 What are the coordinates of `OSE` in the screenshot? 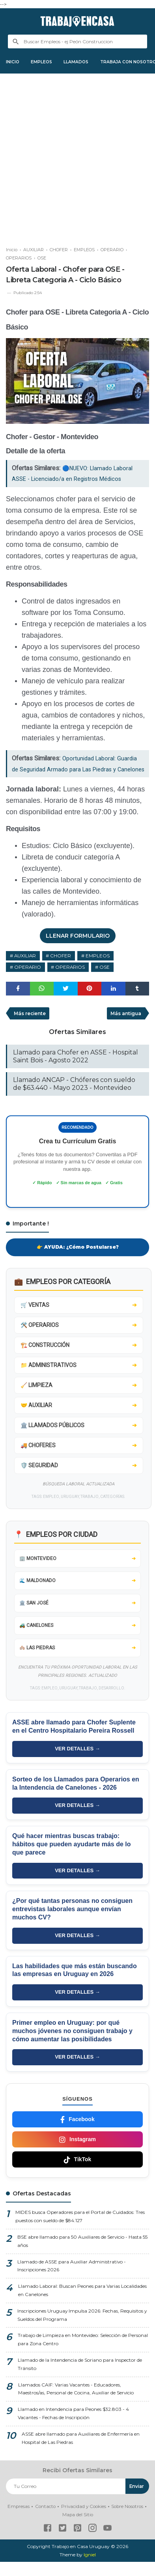 It's located at (106, 980).